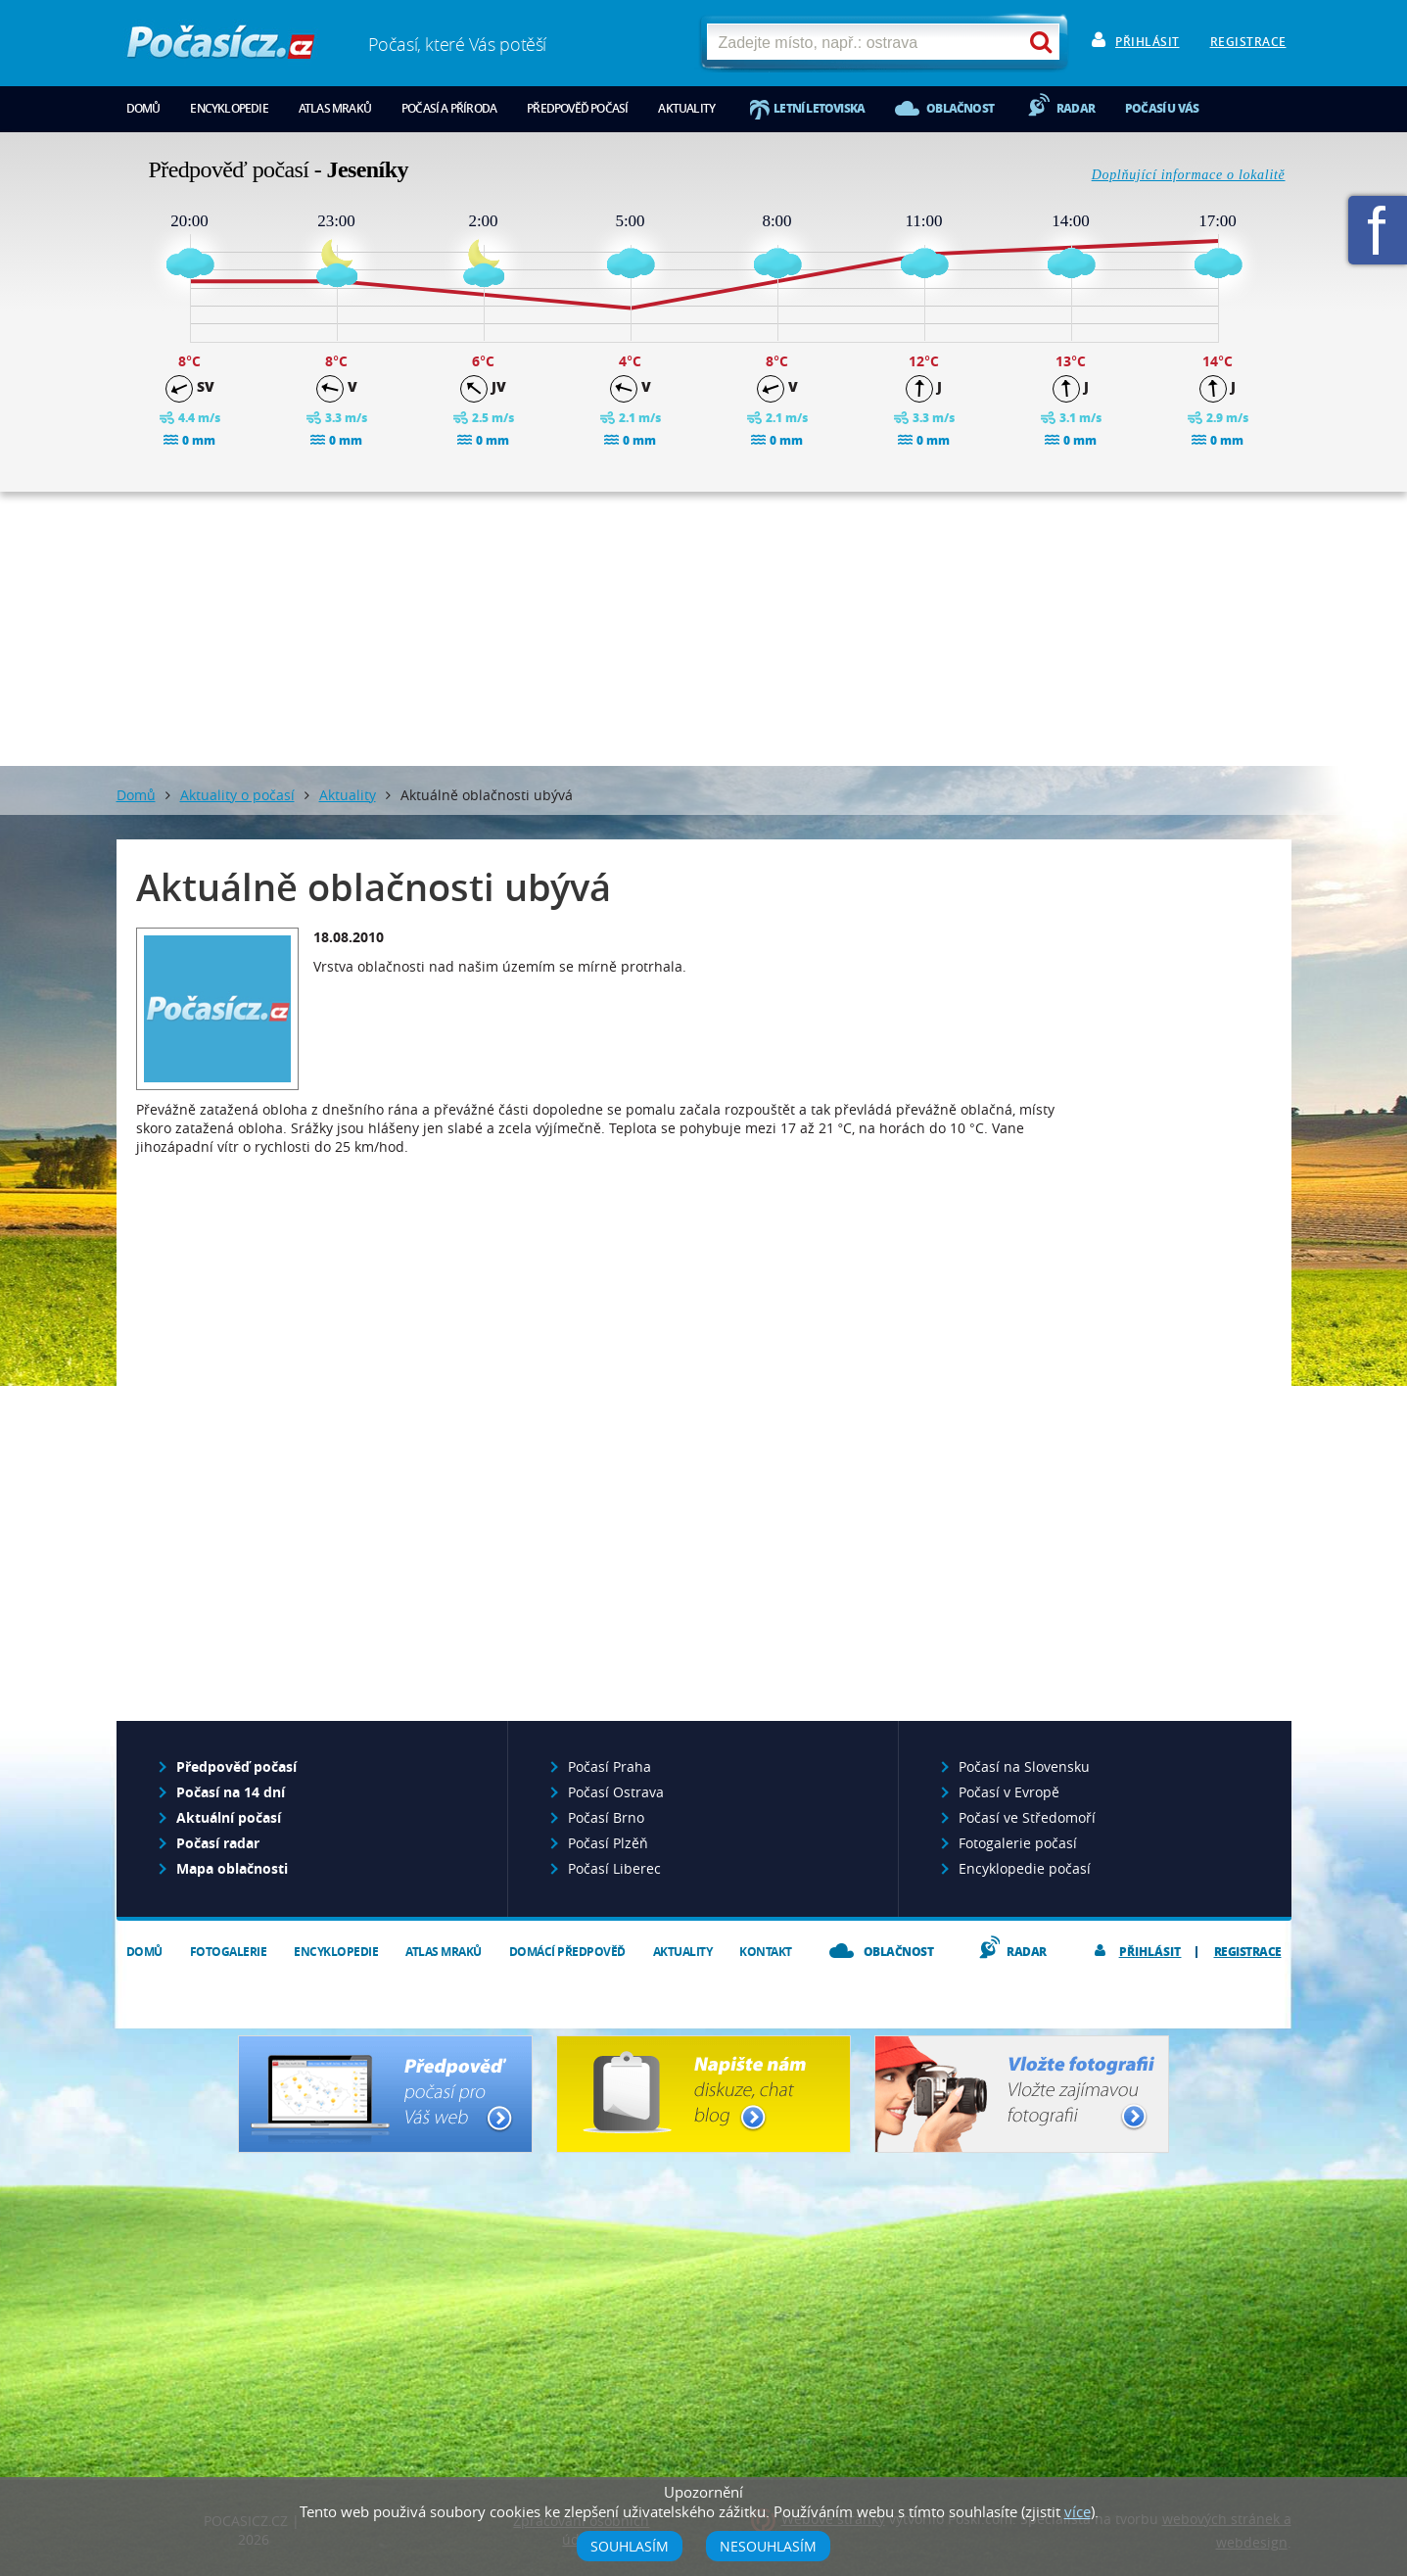  What do you see at coordinates (819, 108) in the screenshot?
I see `Letní letoviska` at bounding box center [819, 108].